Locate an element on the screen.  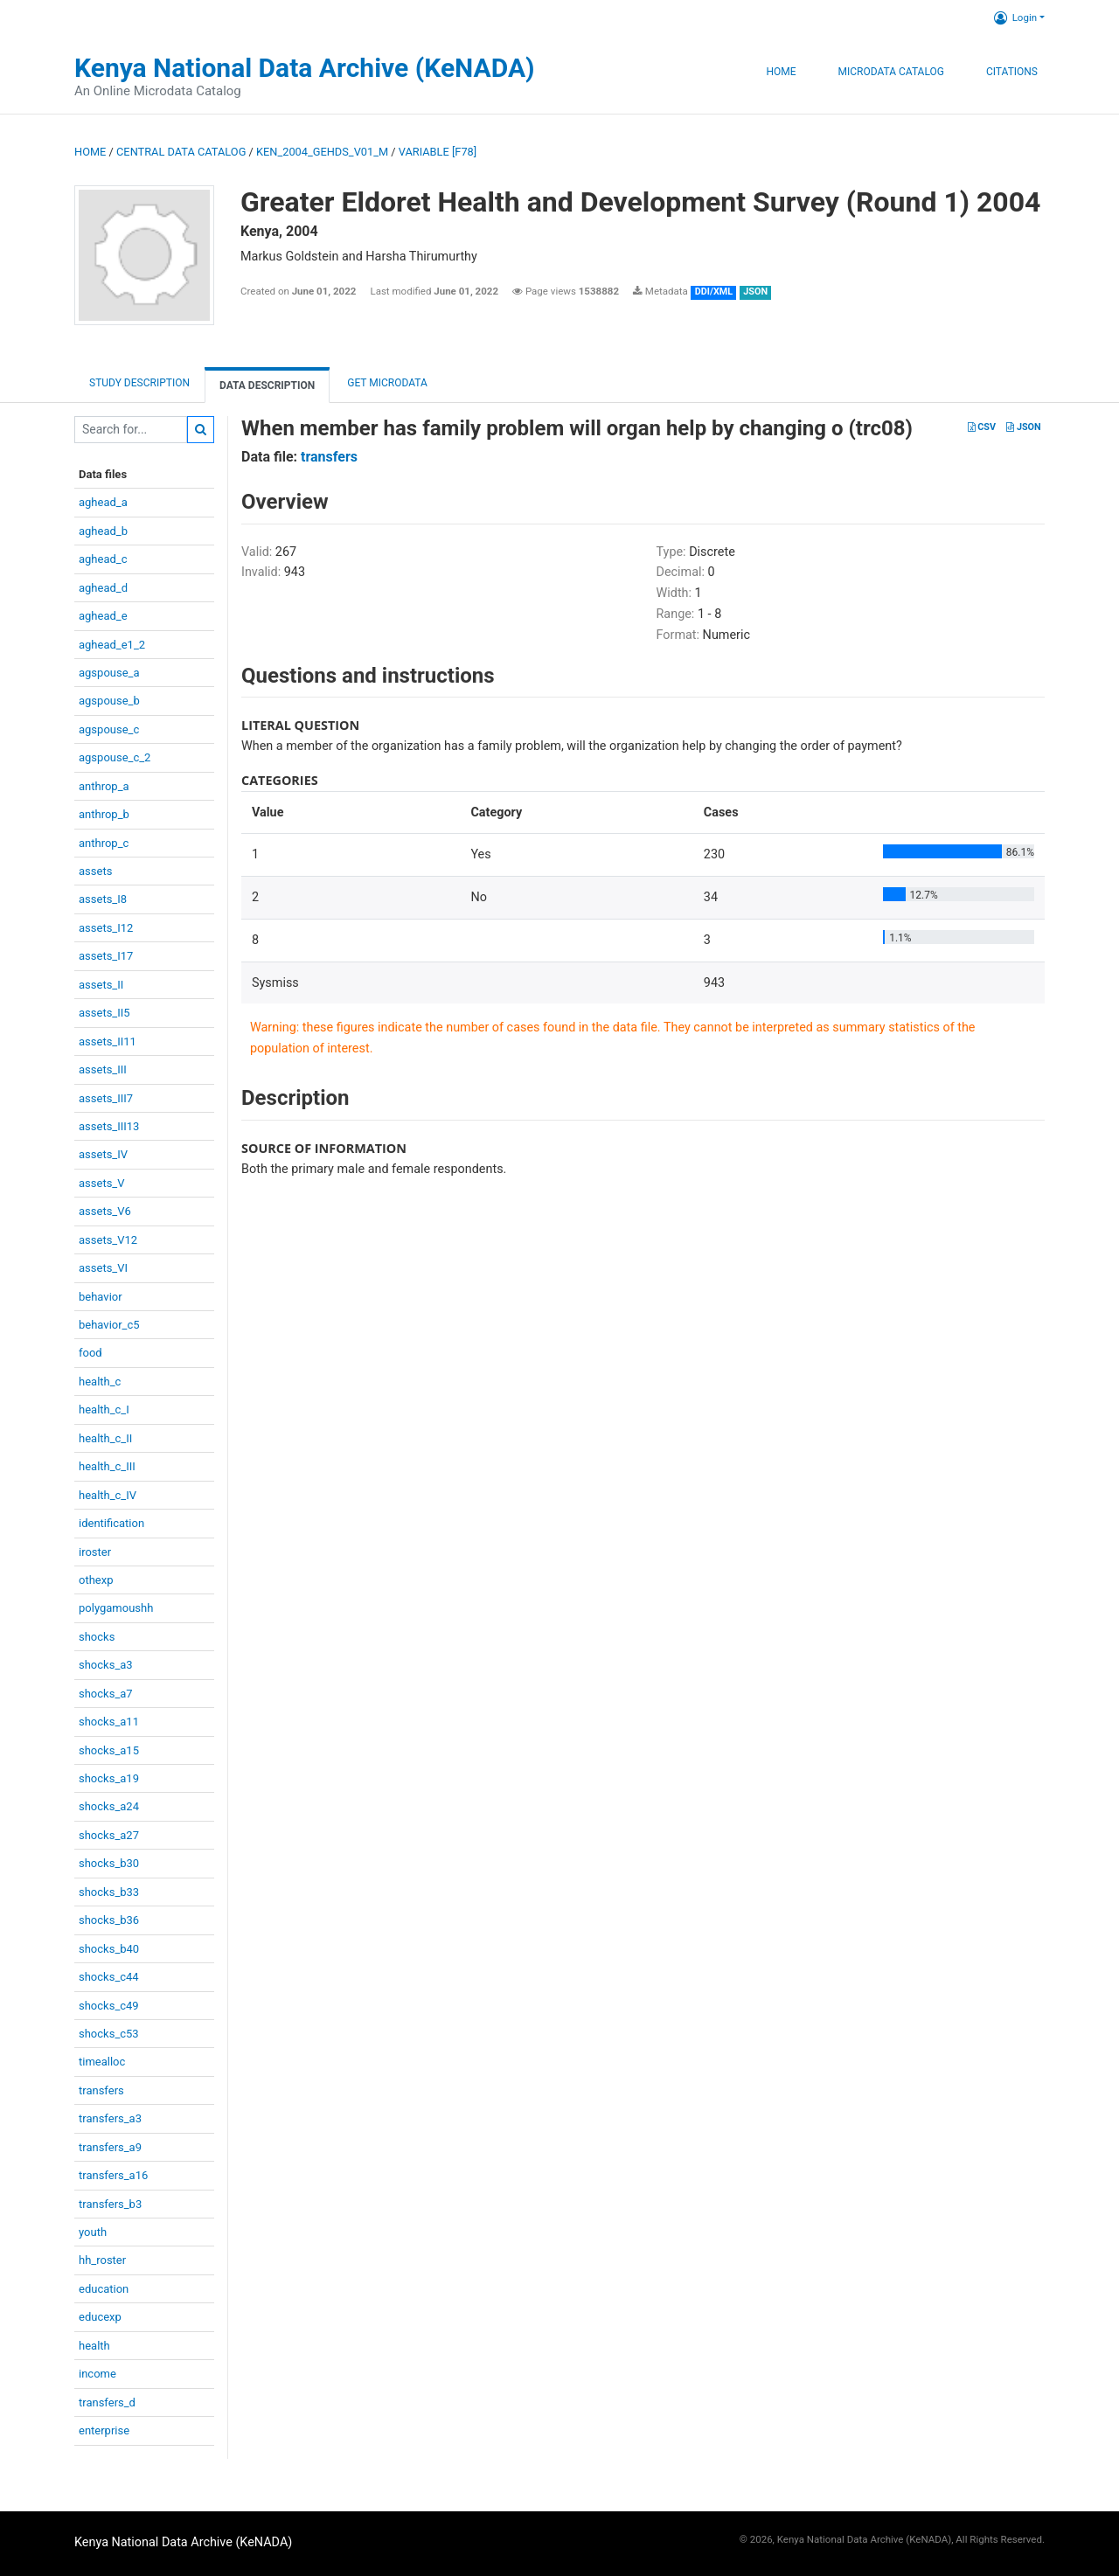
shocks_a19 is located at coordinates (109, 1778).